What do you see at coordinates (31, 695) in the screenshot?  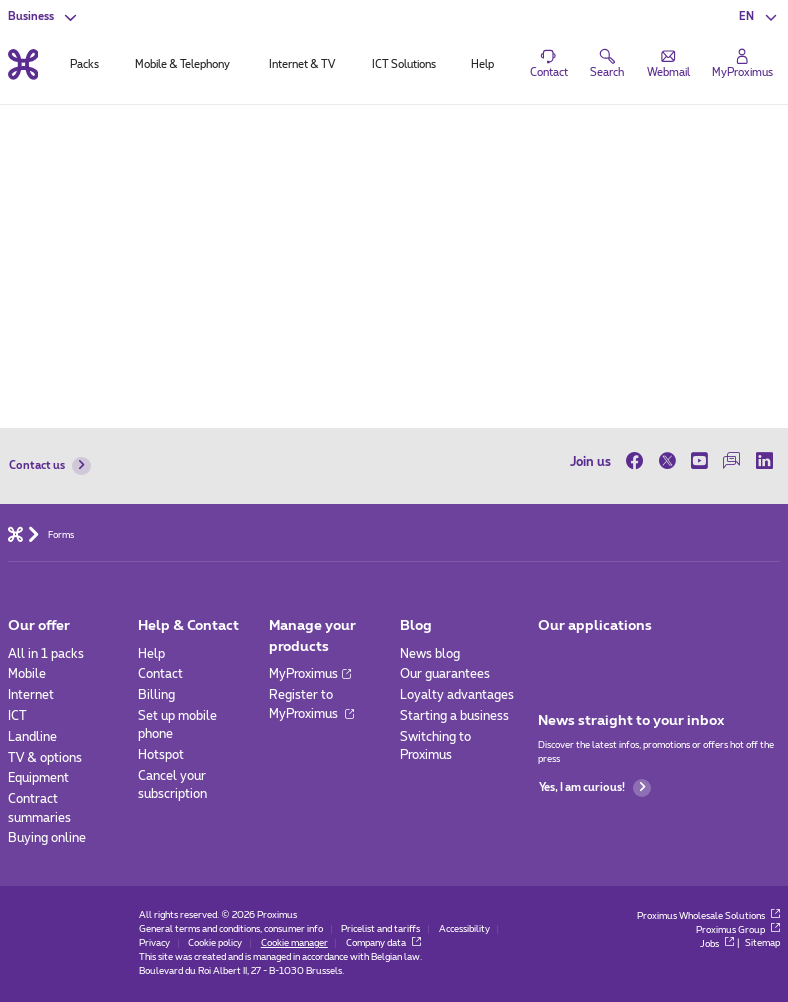 I see `Internet` at bounding box center [31, 695].